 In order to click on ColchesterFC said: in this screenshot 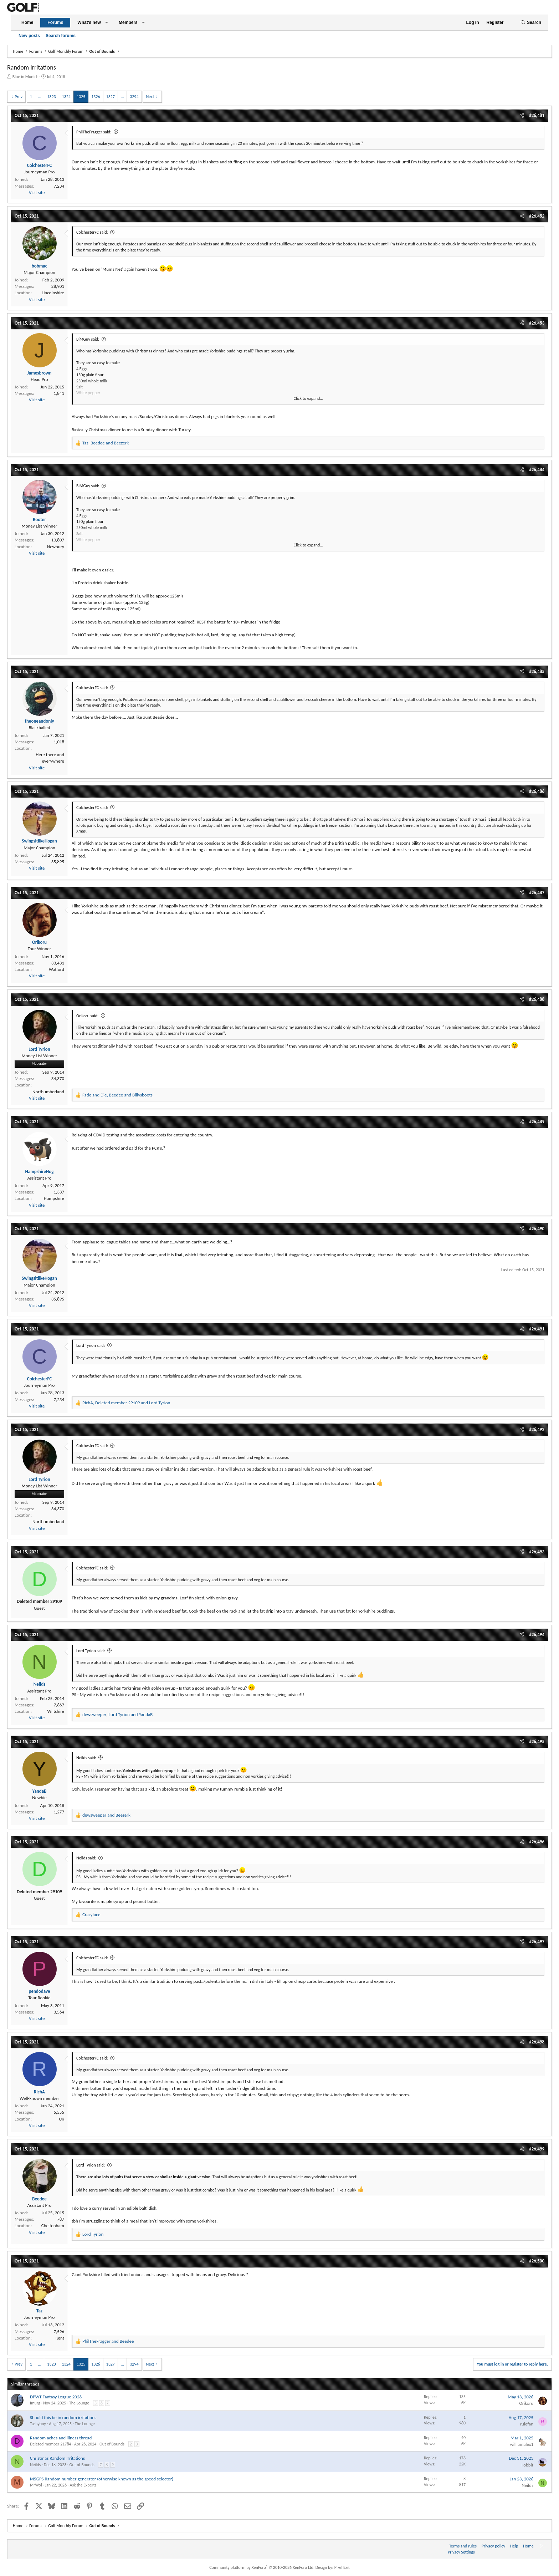, I will do `click(92, 232)`.